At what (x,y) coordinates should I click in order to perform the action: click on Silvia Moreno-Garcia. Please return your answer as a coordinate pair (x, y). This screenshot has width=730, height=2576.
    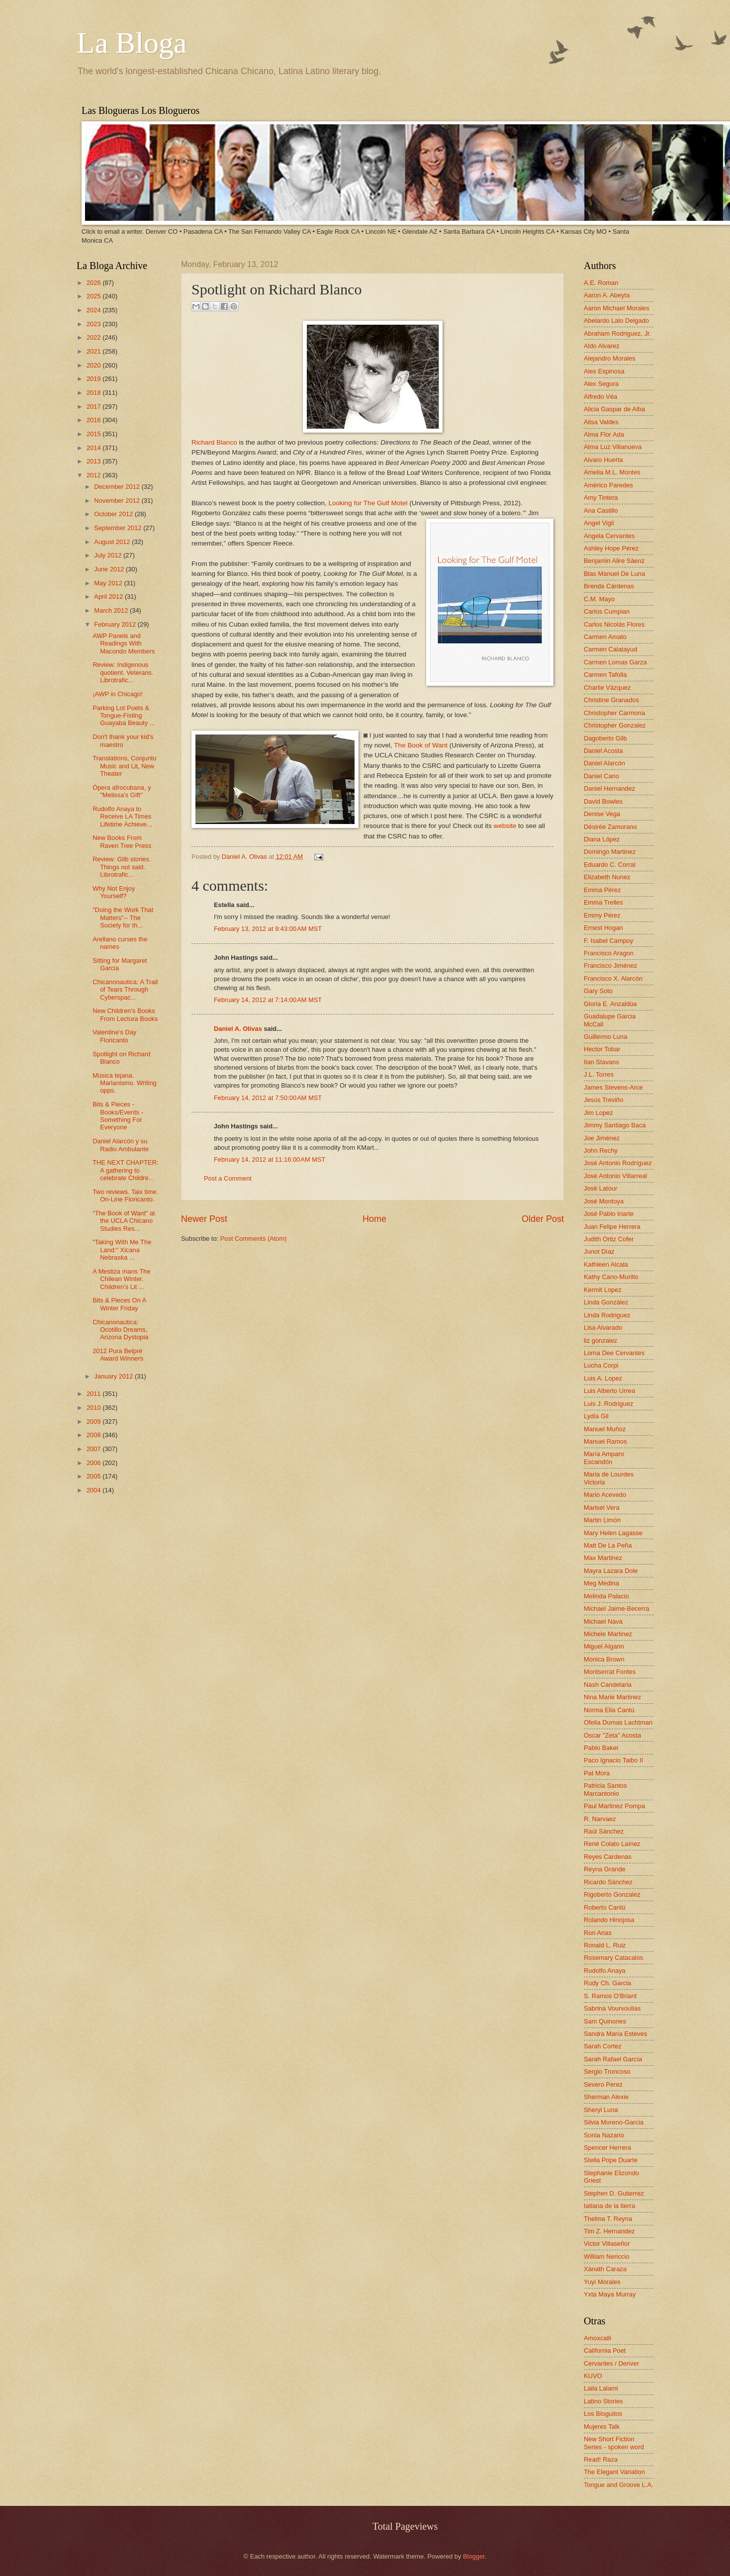
    Looking at the image, I should click on (613, 2122).